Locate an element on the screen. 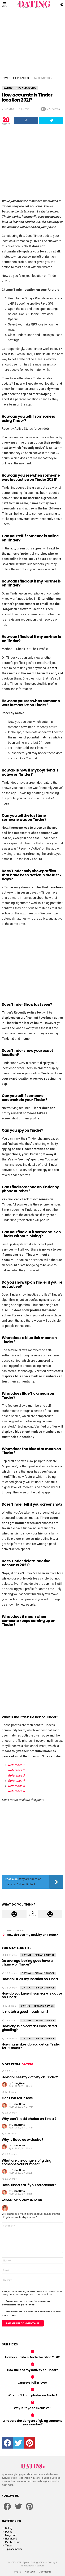 This screenshot has height=2576, width=65. How accurate is Tinder location 2021? is located at coordinates (32, 2357).